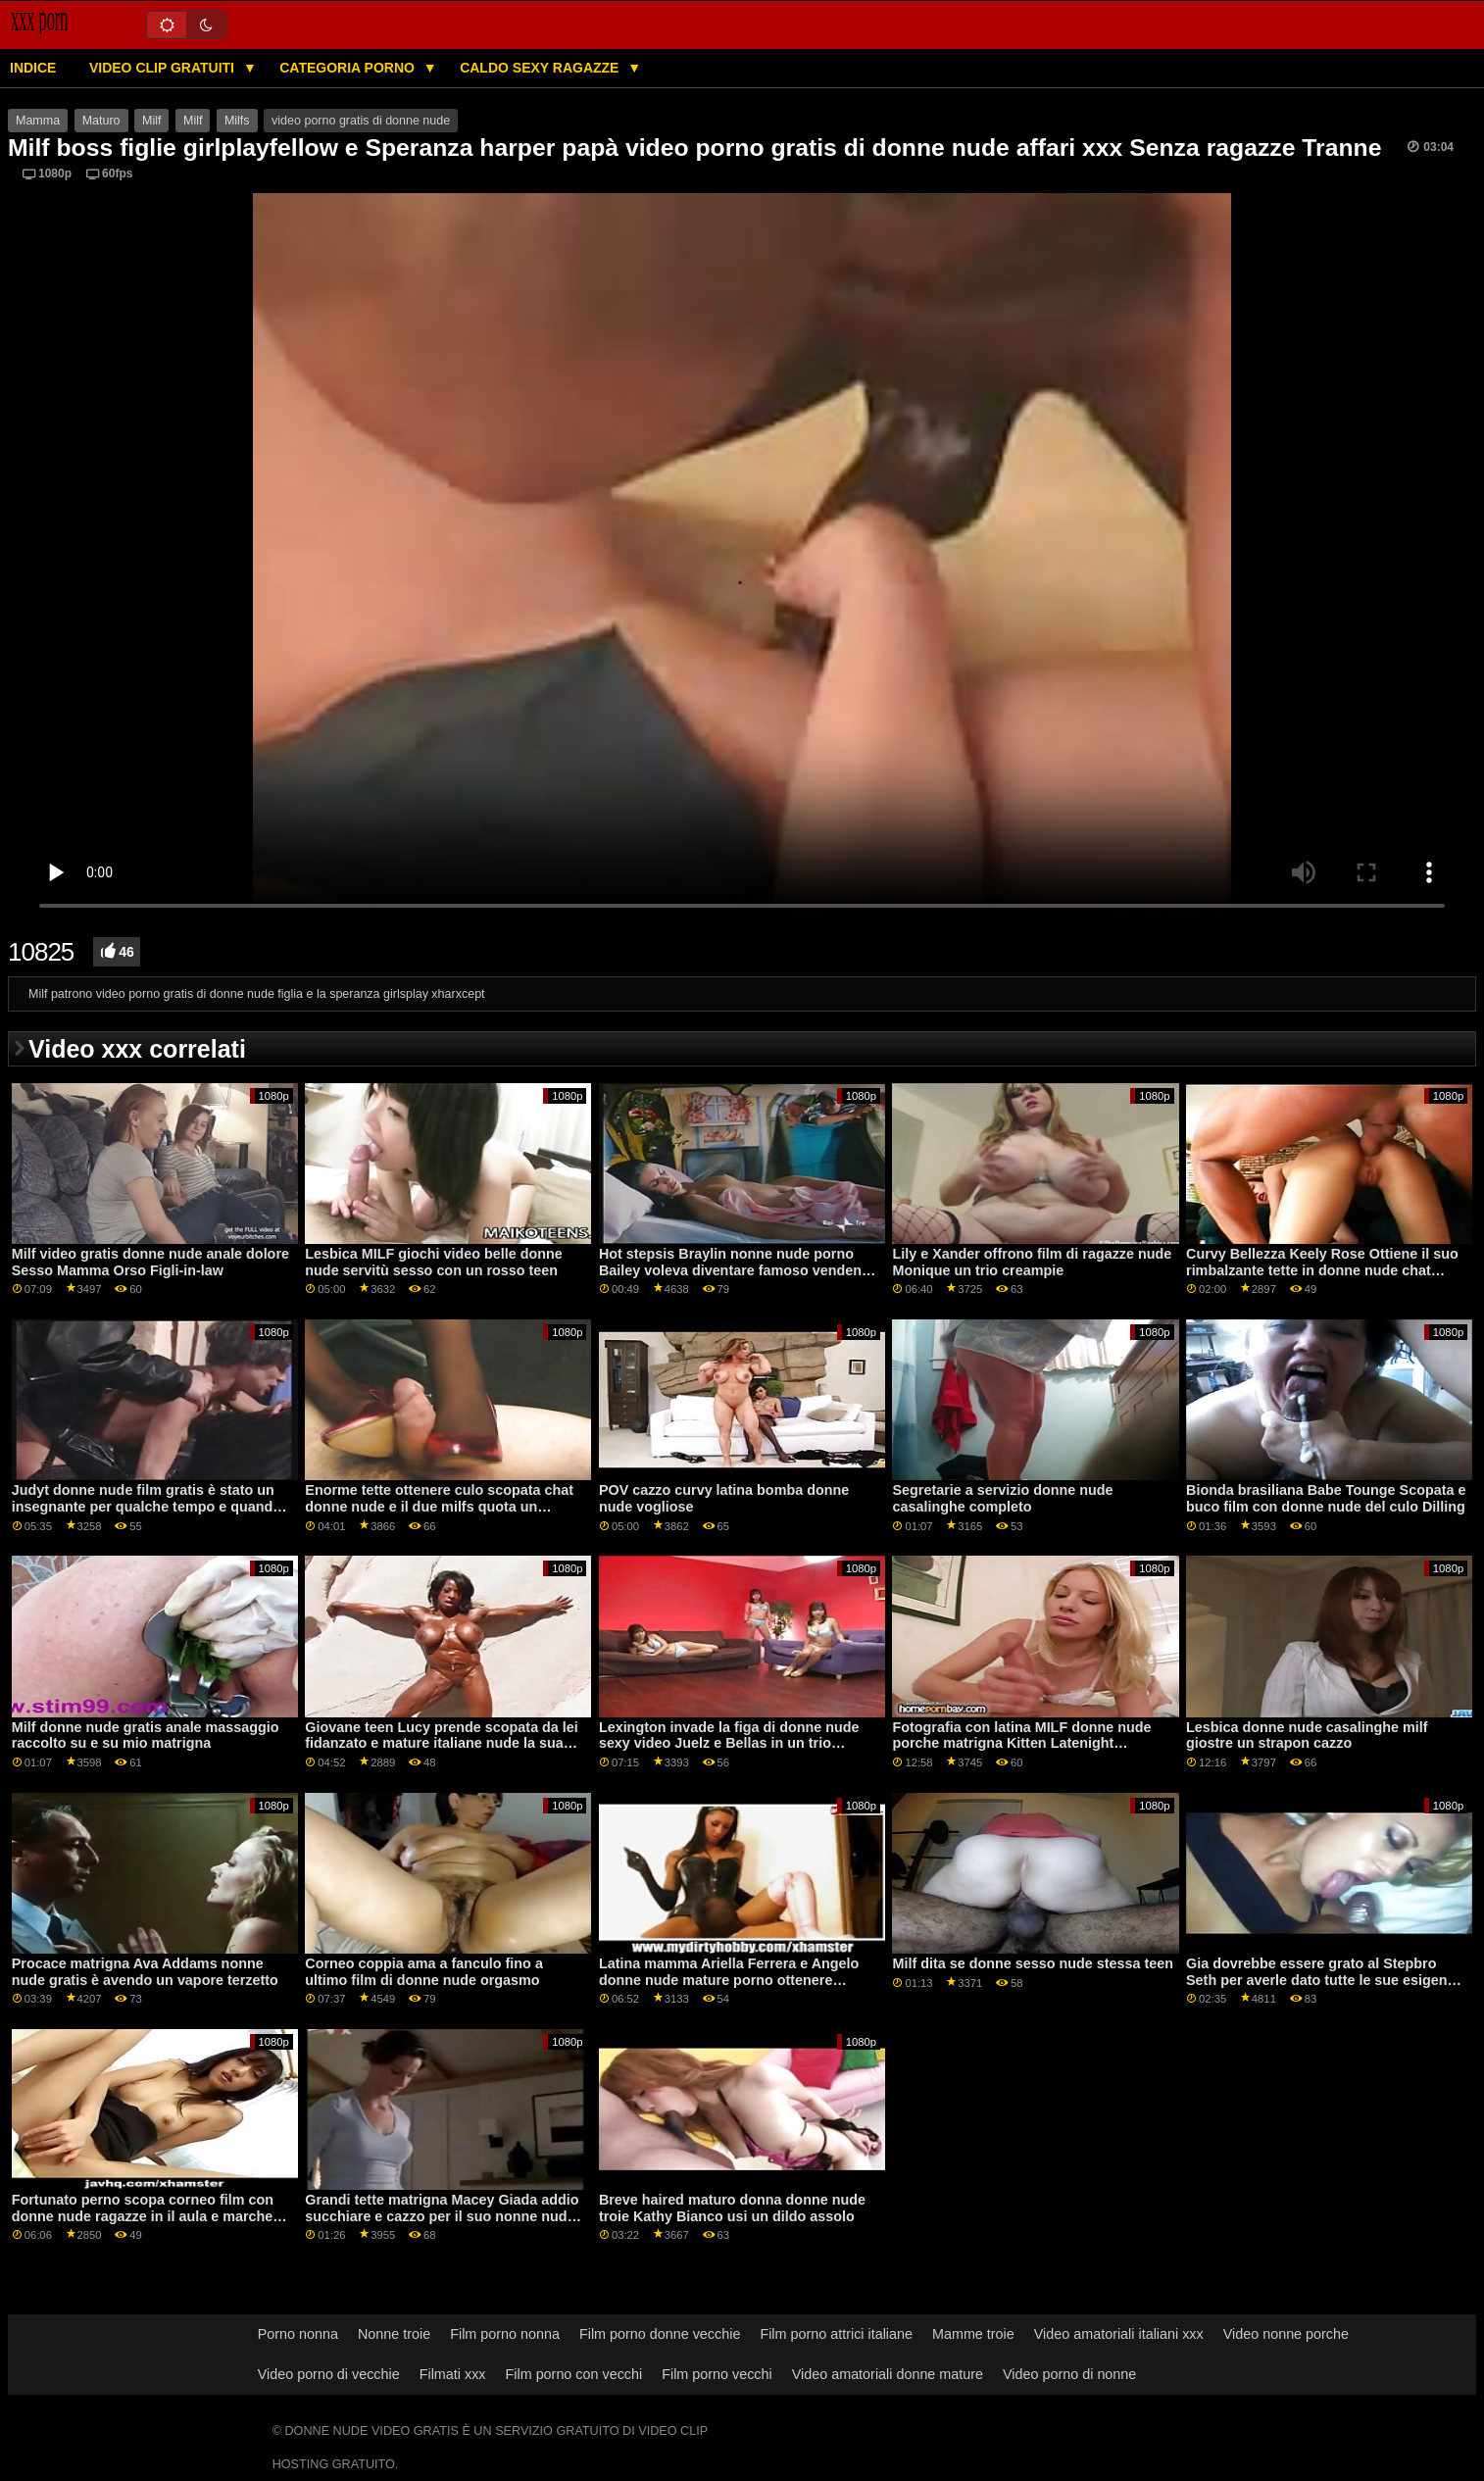 The image size is (1484, 2481). Describe the element at coordinates (434, 1262) in the screenshot. I see `Lesbica MILF giochi video belle donne nude servitù sesso con un rosso teen` at that location.